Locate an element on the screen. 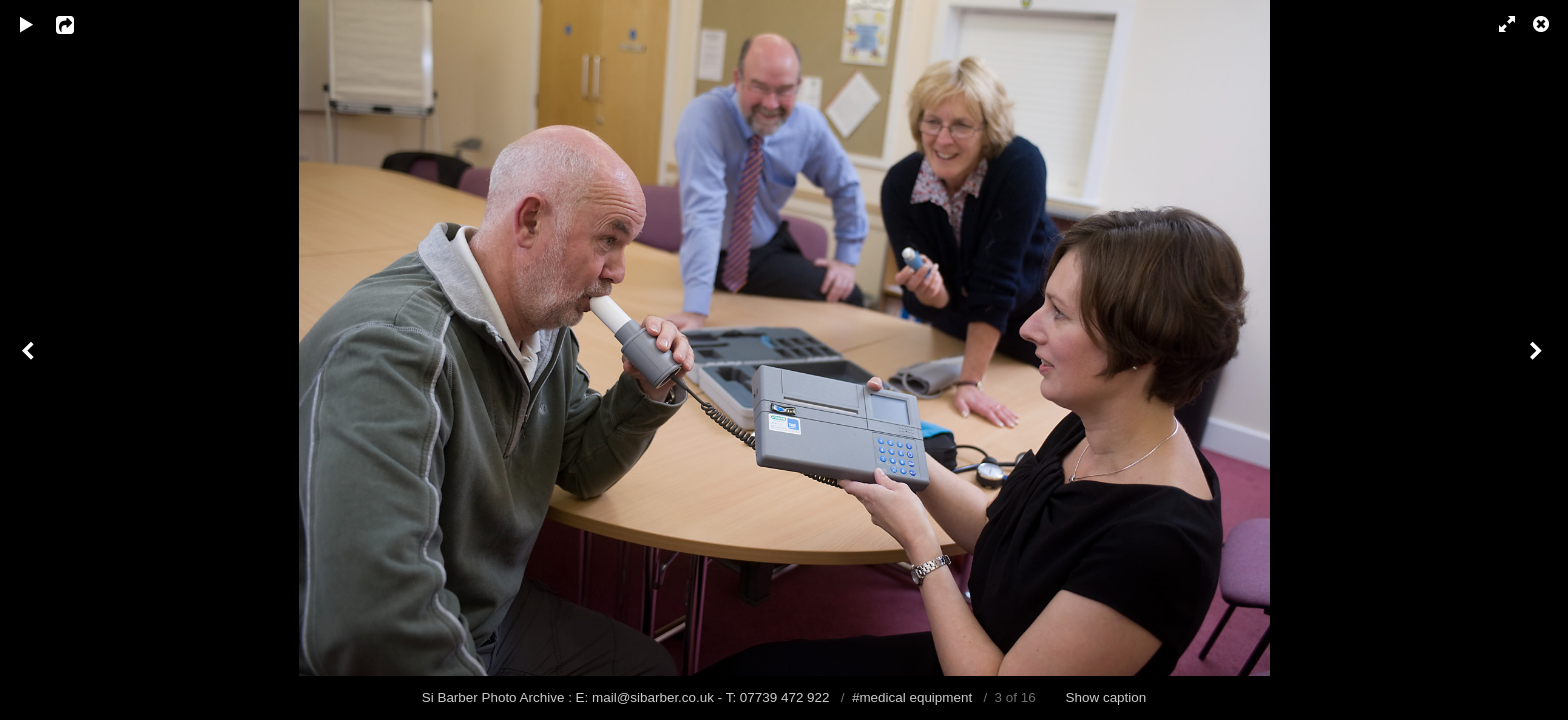 The image size is (1568, 720). #medical equipment is located at coordinates (912, 697).